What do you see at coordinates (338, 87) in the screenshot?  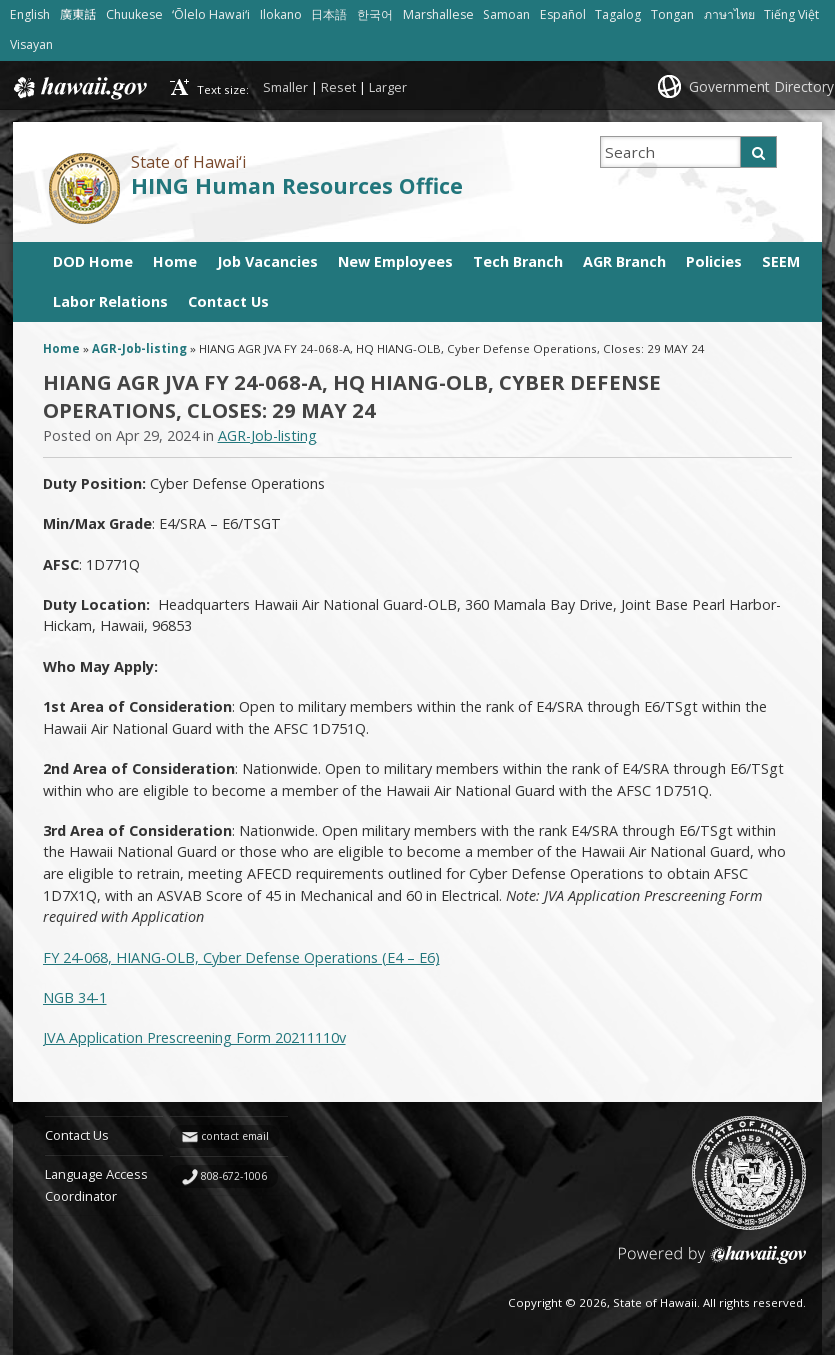 I see `Reset` at bounding box center [338, 87].